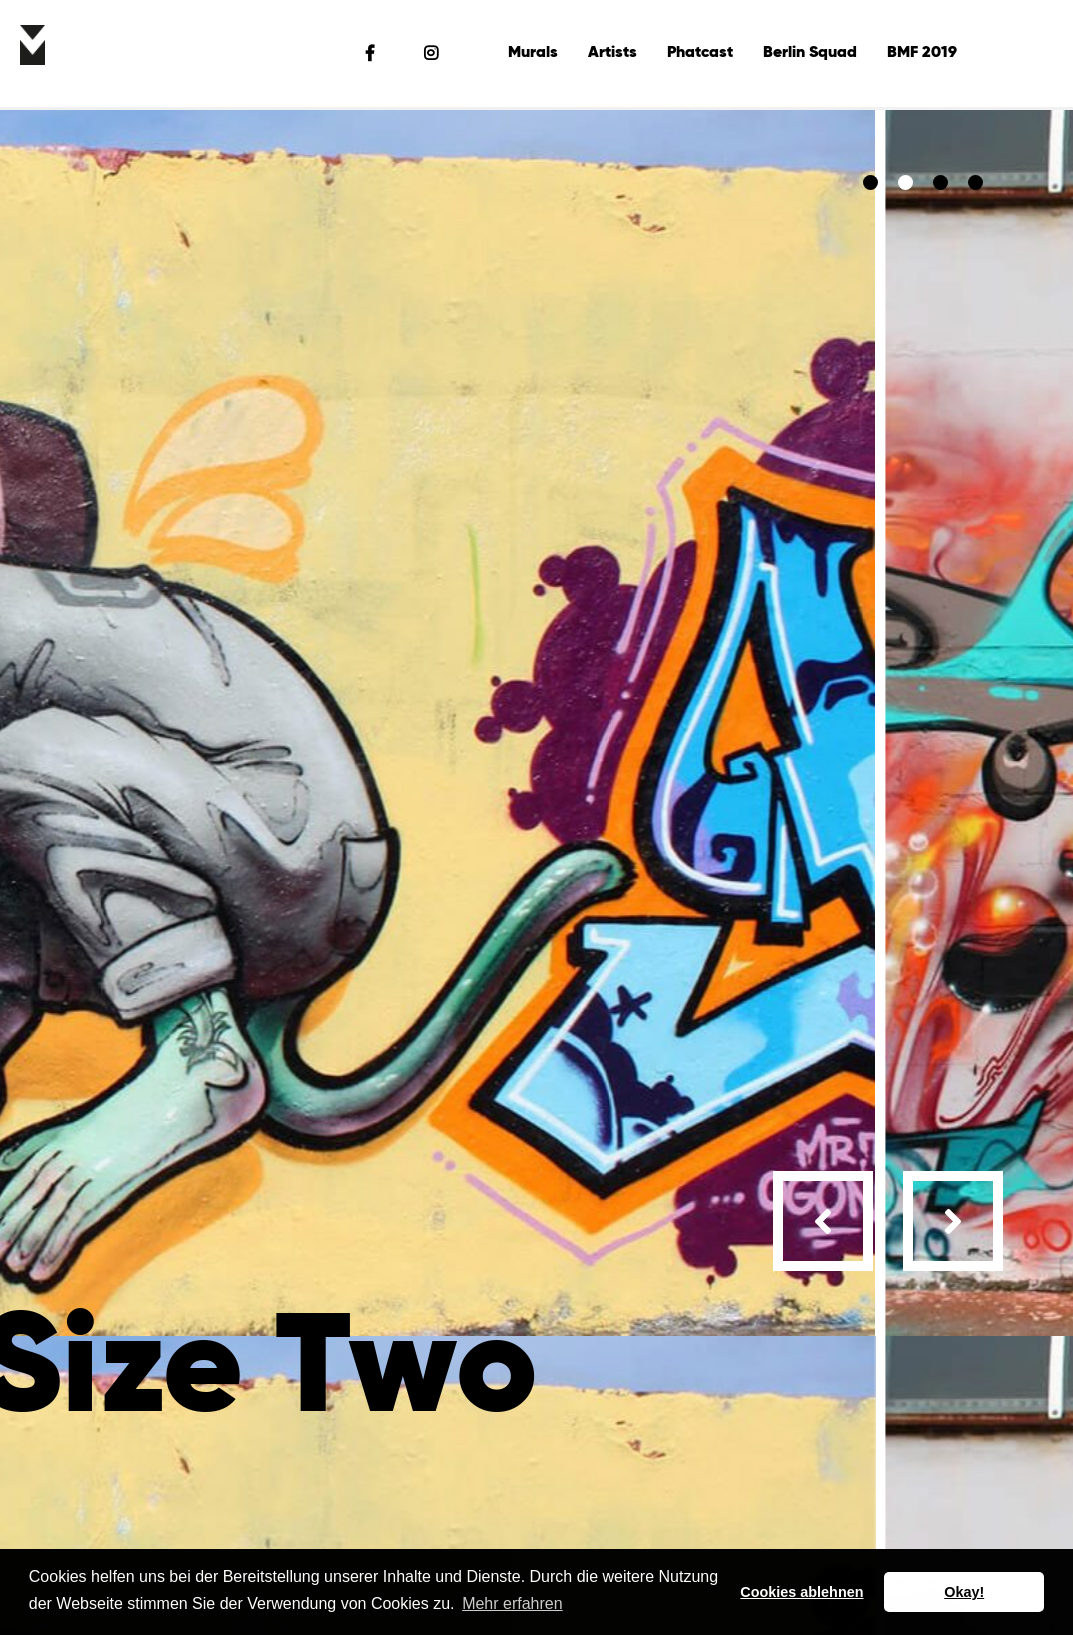 Image resolution: width=1073 pixels, height=1635 pixels. I want to click on Berlin Squad, so click(810, 53).